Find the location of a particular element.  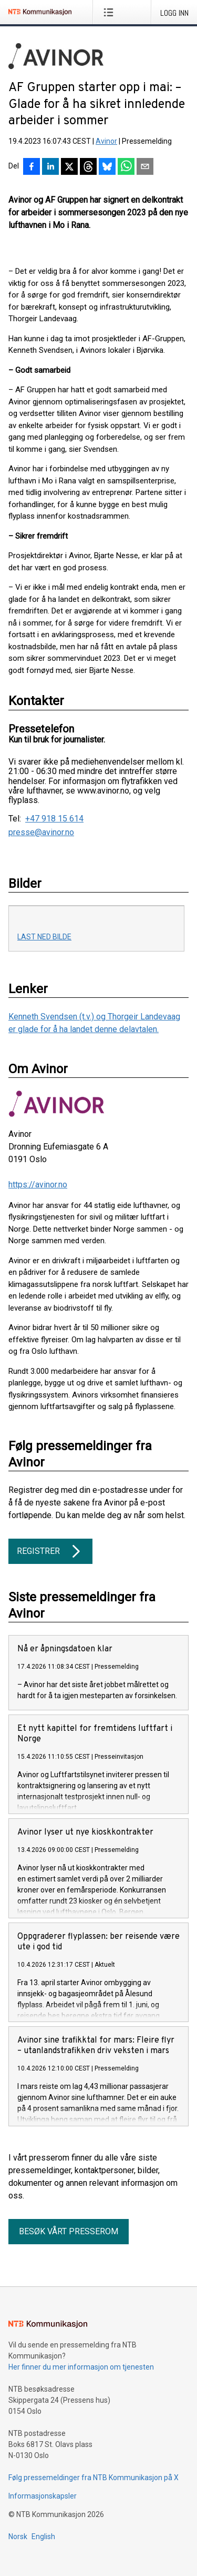

[Del på Bluesky] is located at coordinates (107, 167).